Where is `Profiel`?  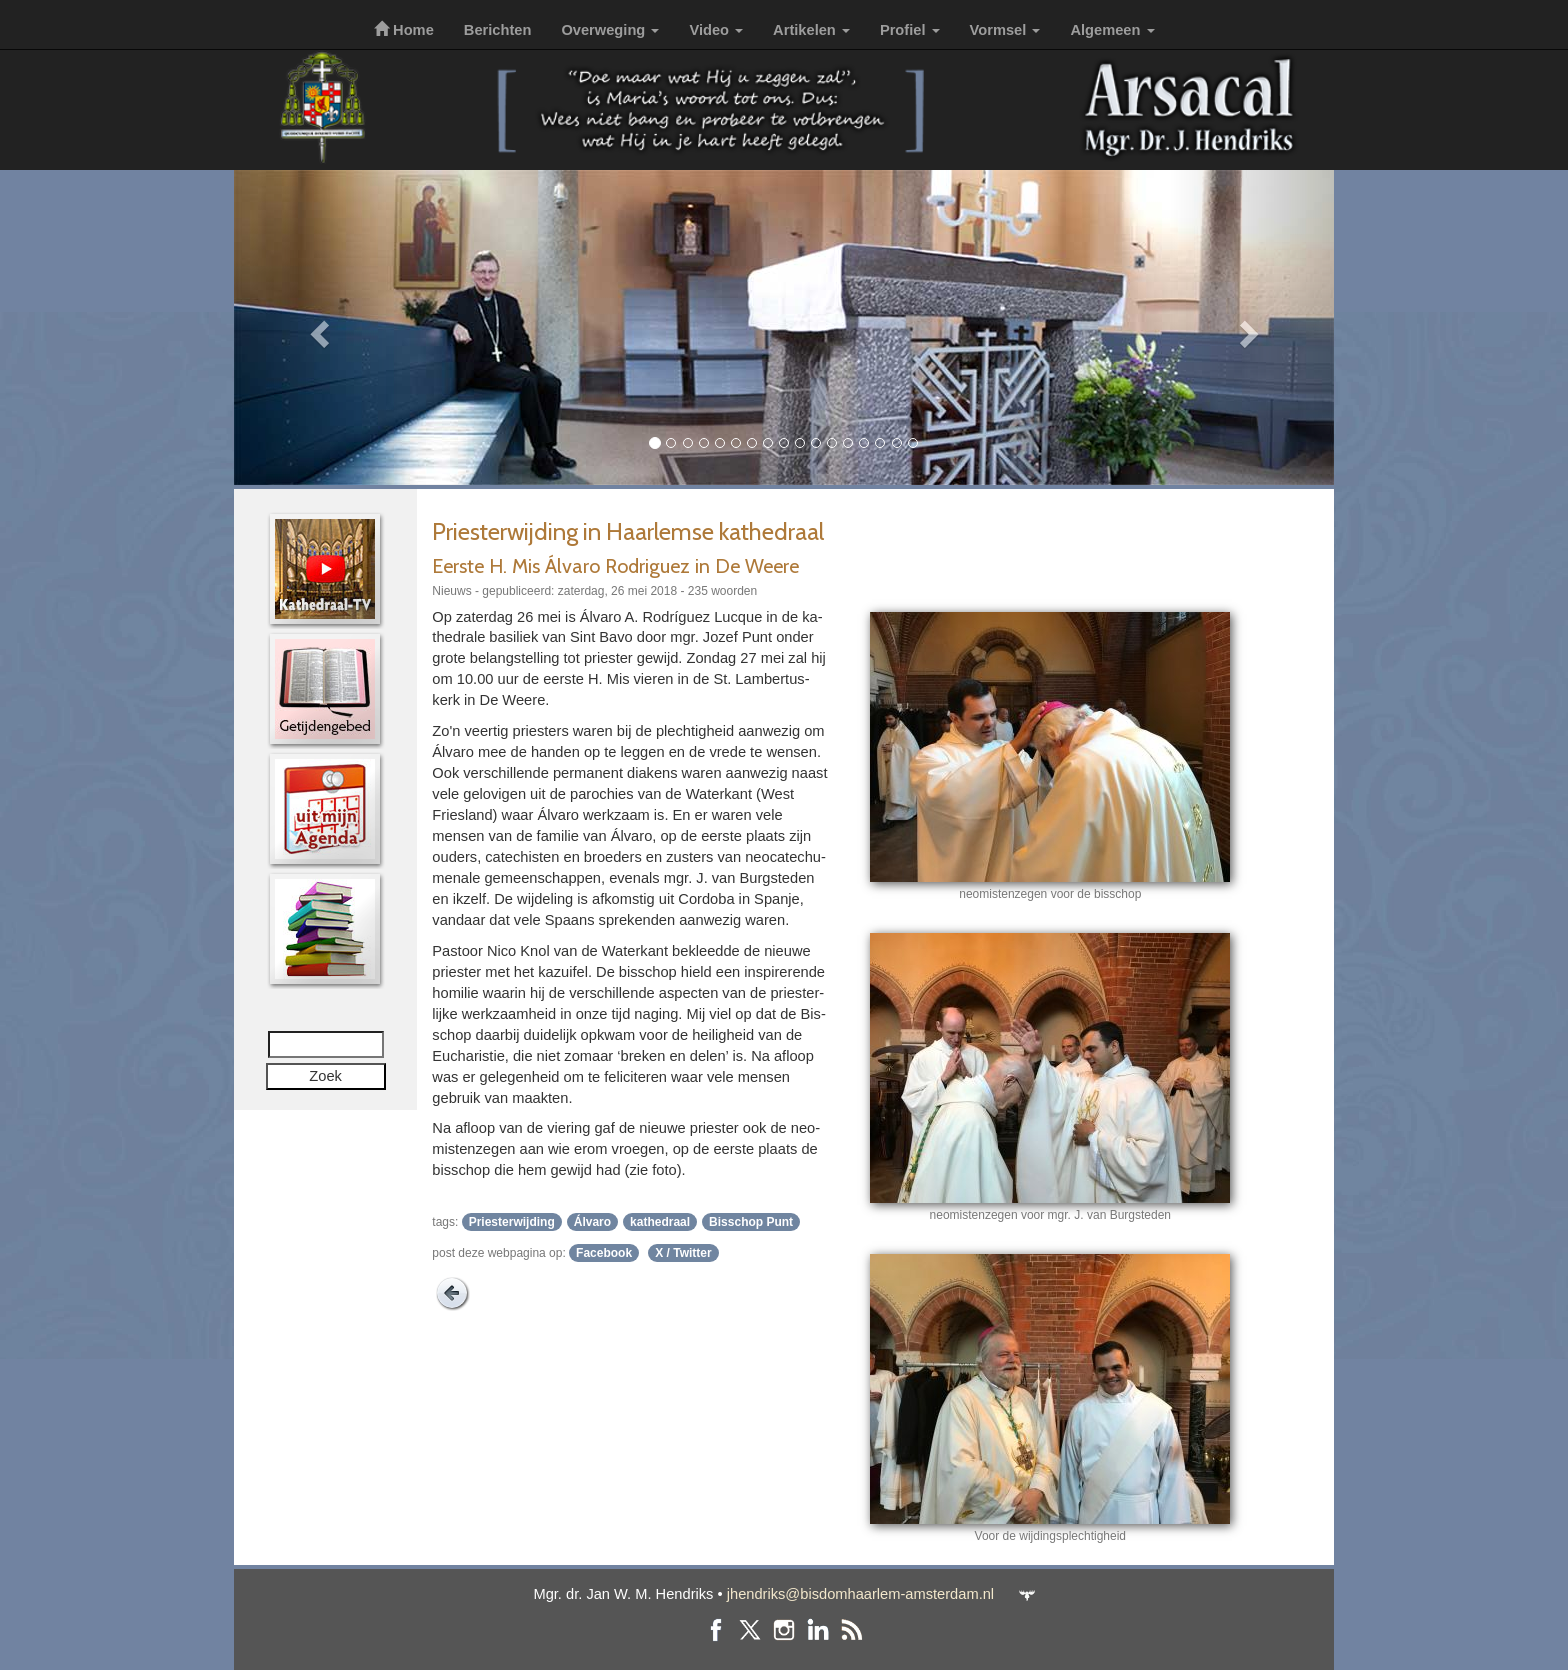 Profiel is located at coordinates (910, 30).